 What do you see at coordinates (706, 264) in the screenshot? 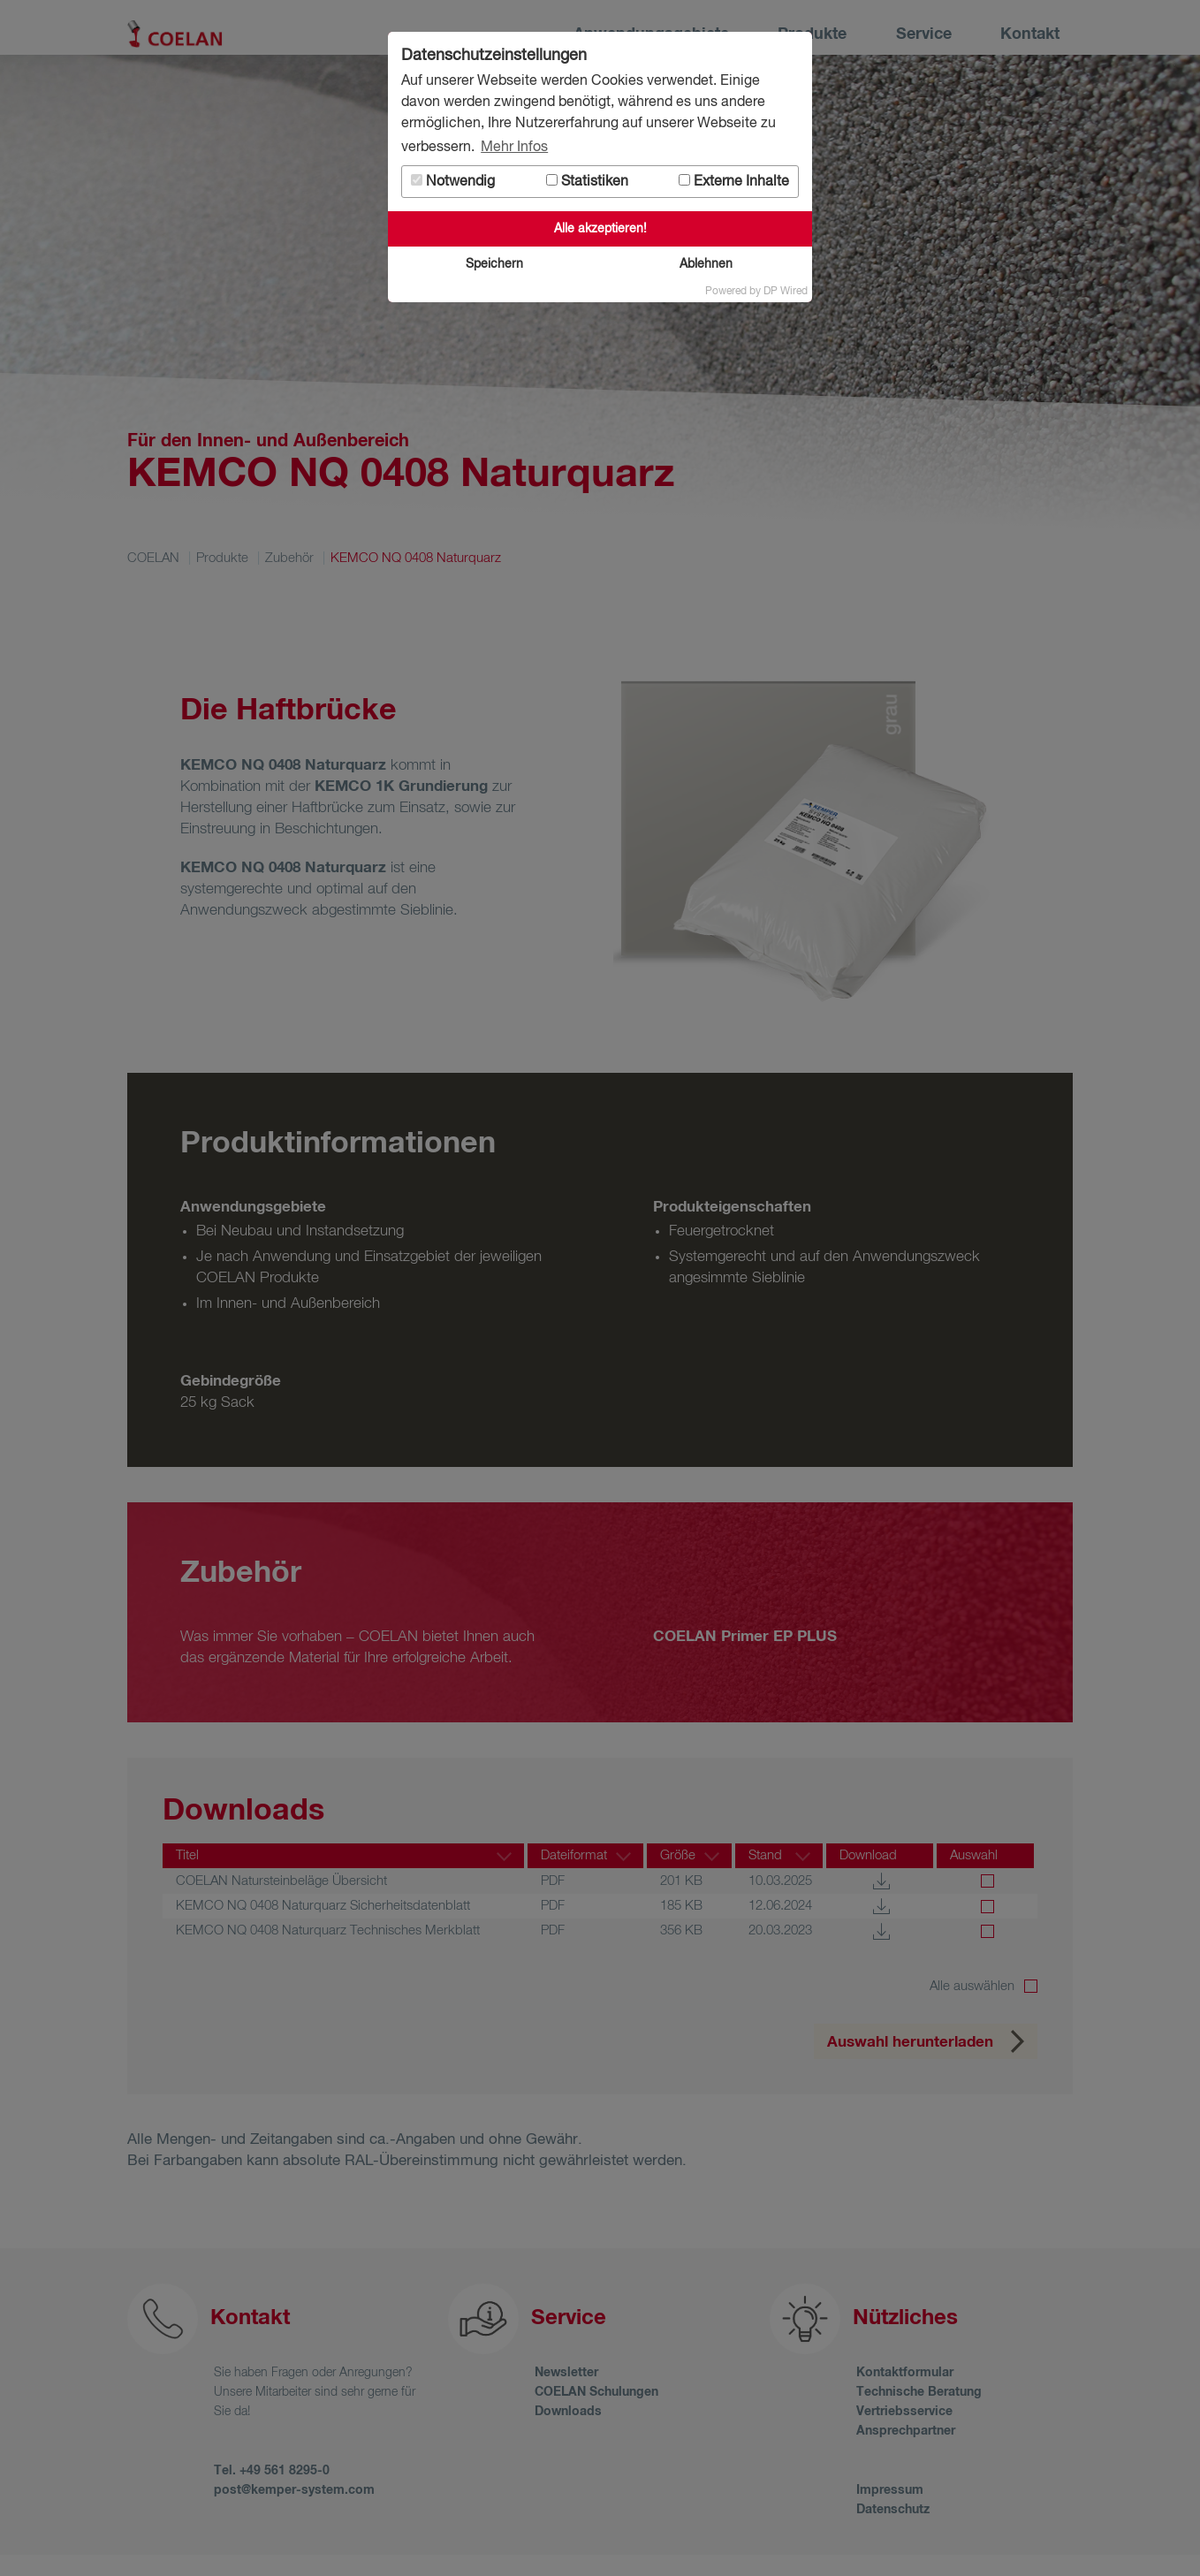
I see `Ablehnen` at bounding box center [706, 264].